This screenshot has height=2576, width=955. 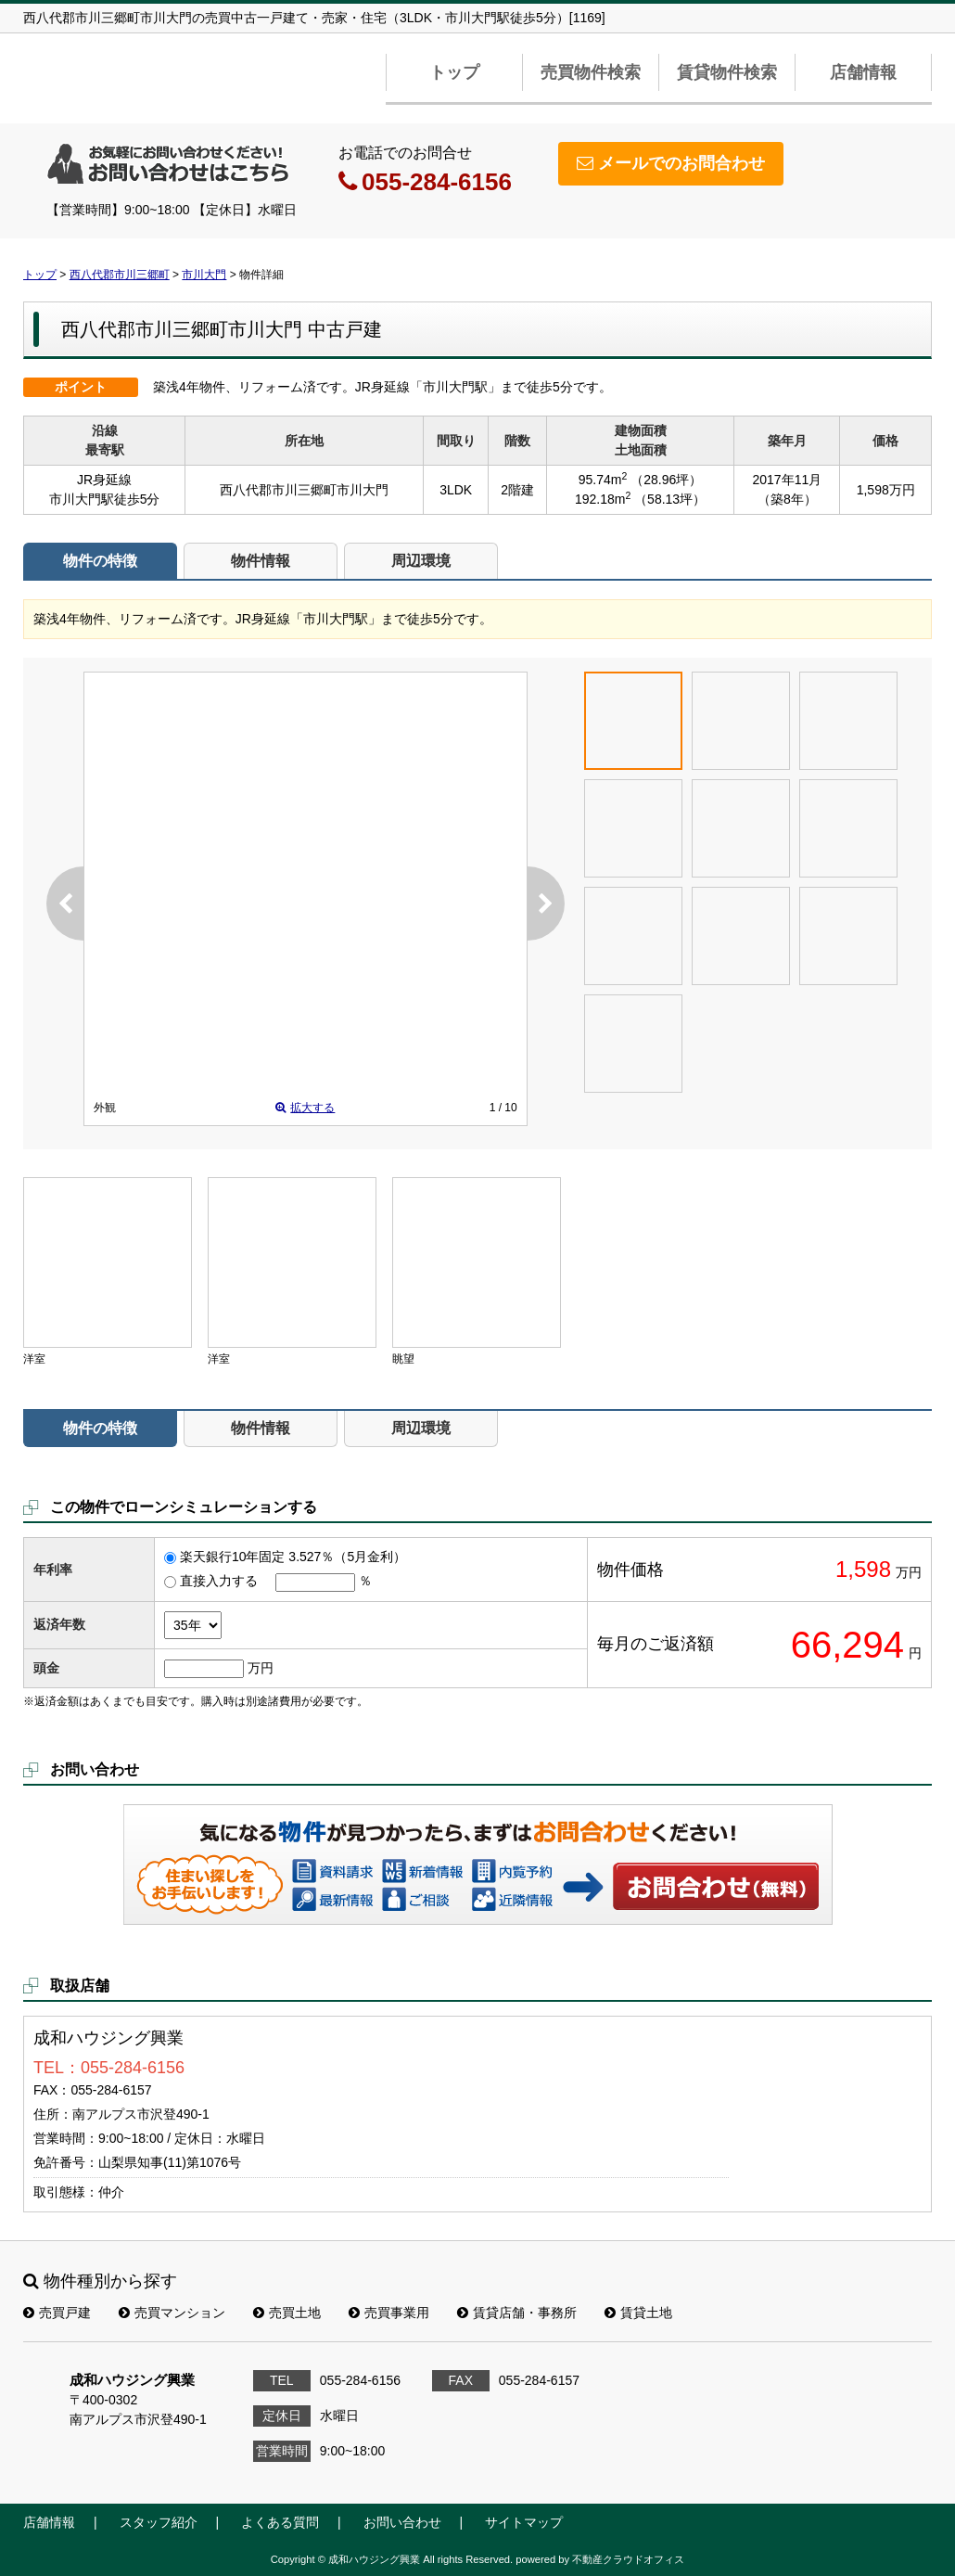 I want to click on 売買戸建, so click(x=57, y=2312).